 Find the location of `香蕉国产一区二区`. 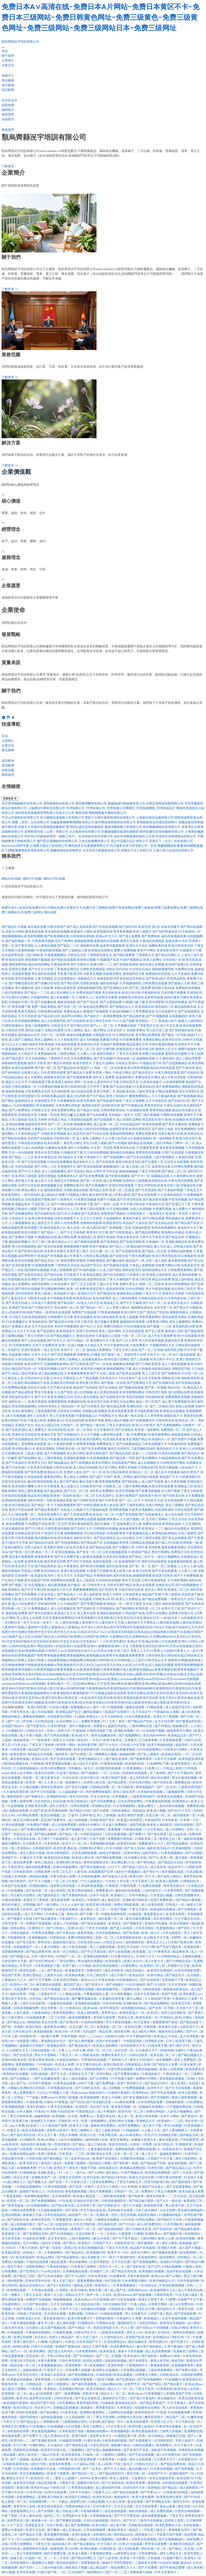

香蕉国产一区二区 is located at coordinates (84, 2229).